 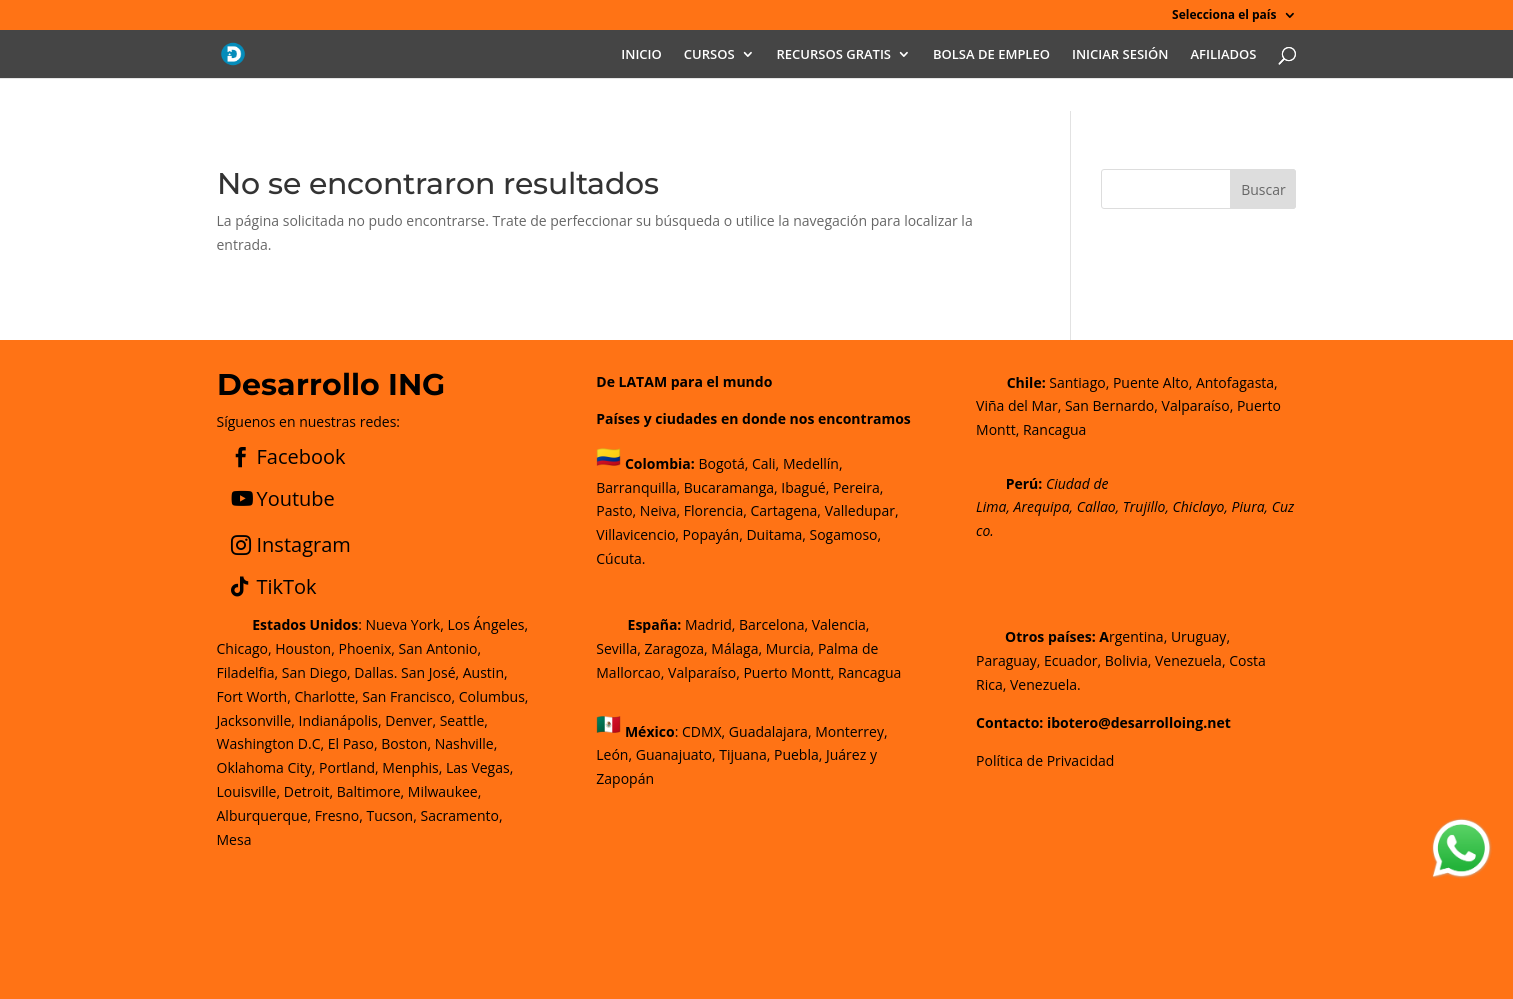 What do you see at coordinates (695, 510) in the screenshot?
I see `Neiva, Florencia,` at bounding box center [695, 510].